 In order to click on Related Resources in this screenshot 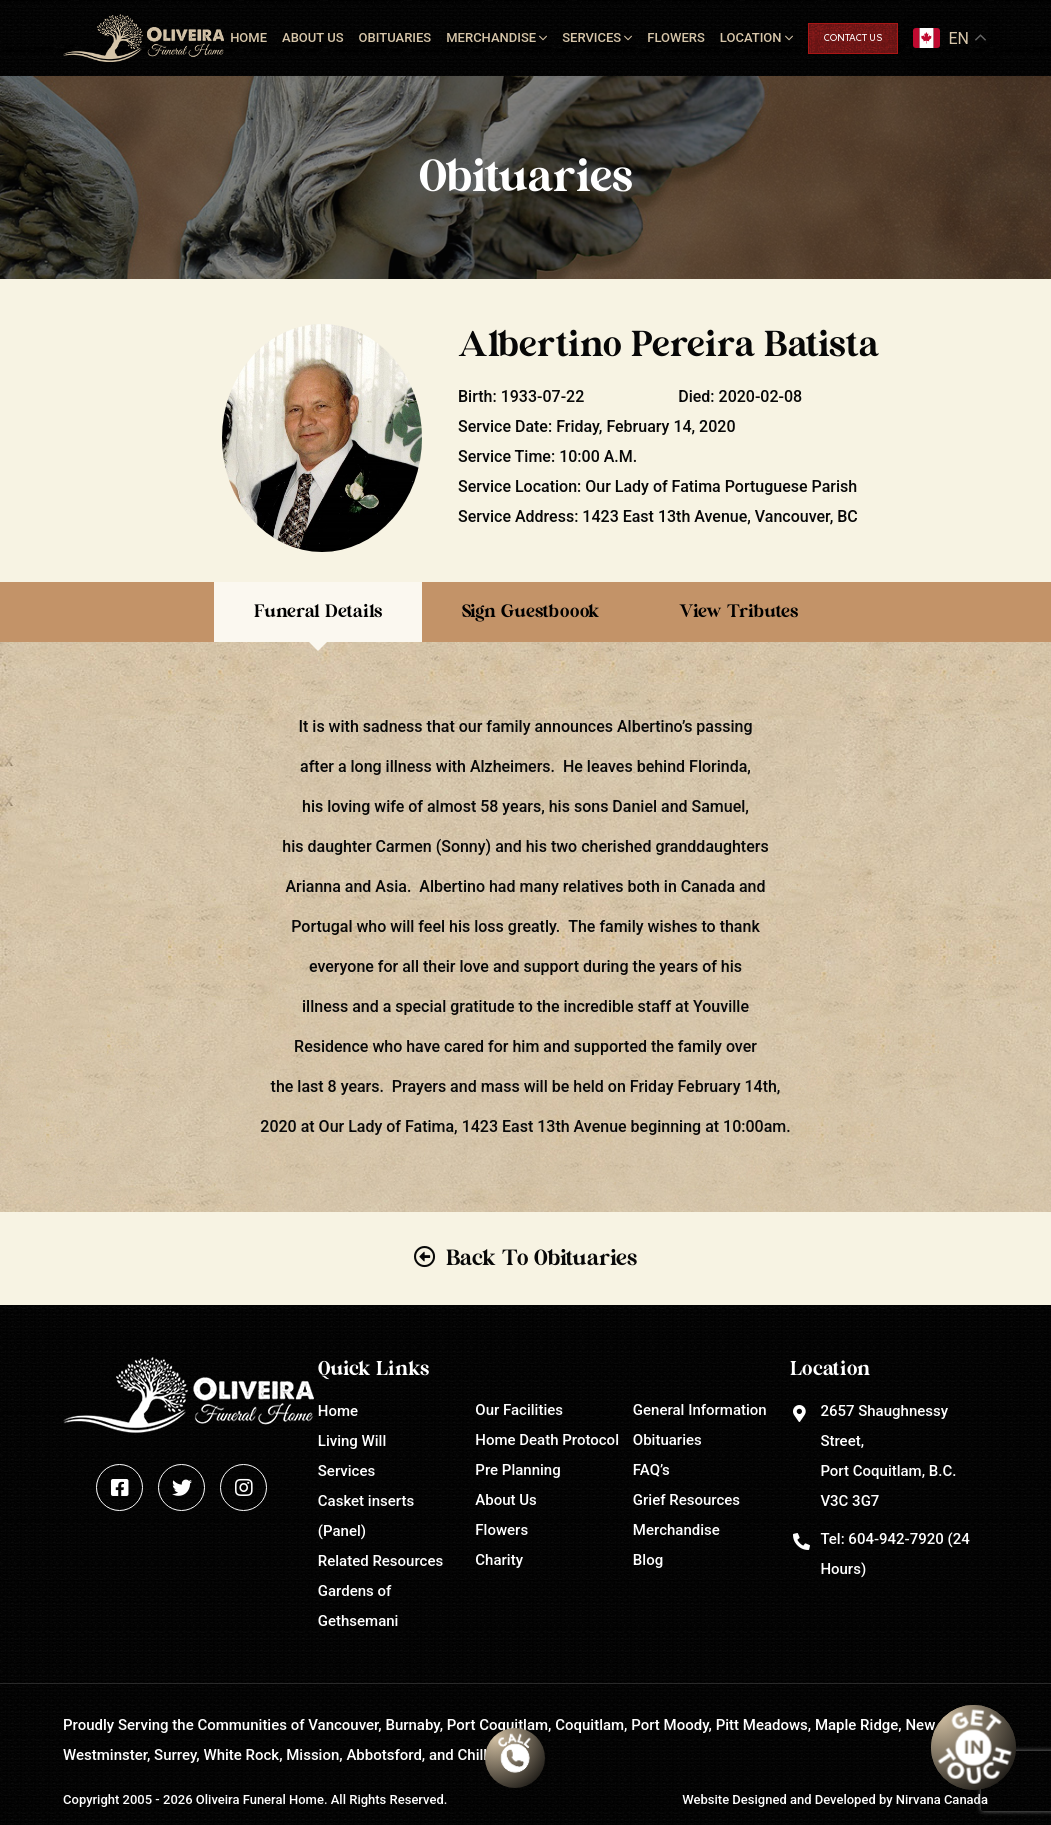, I will do `click(380, 1561)`.